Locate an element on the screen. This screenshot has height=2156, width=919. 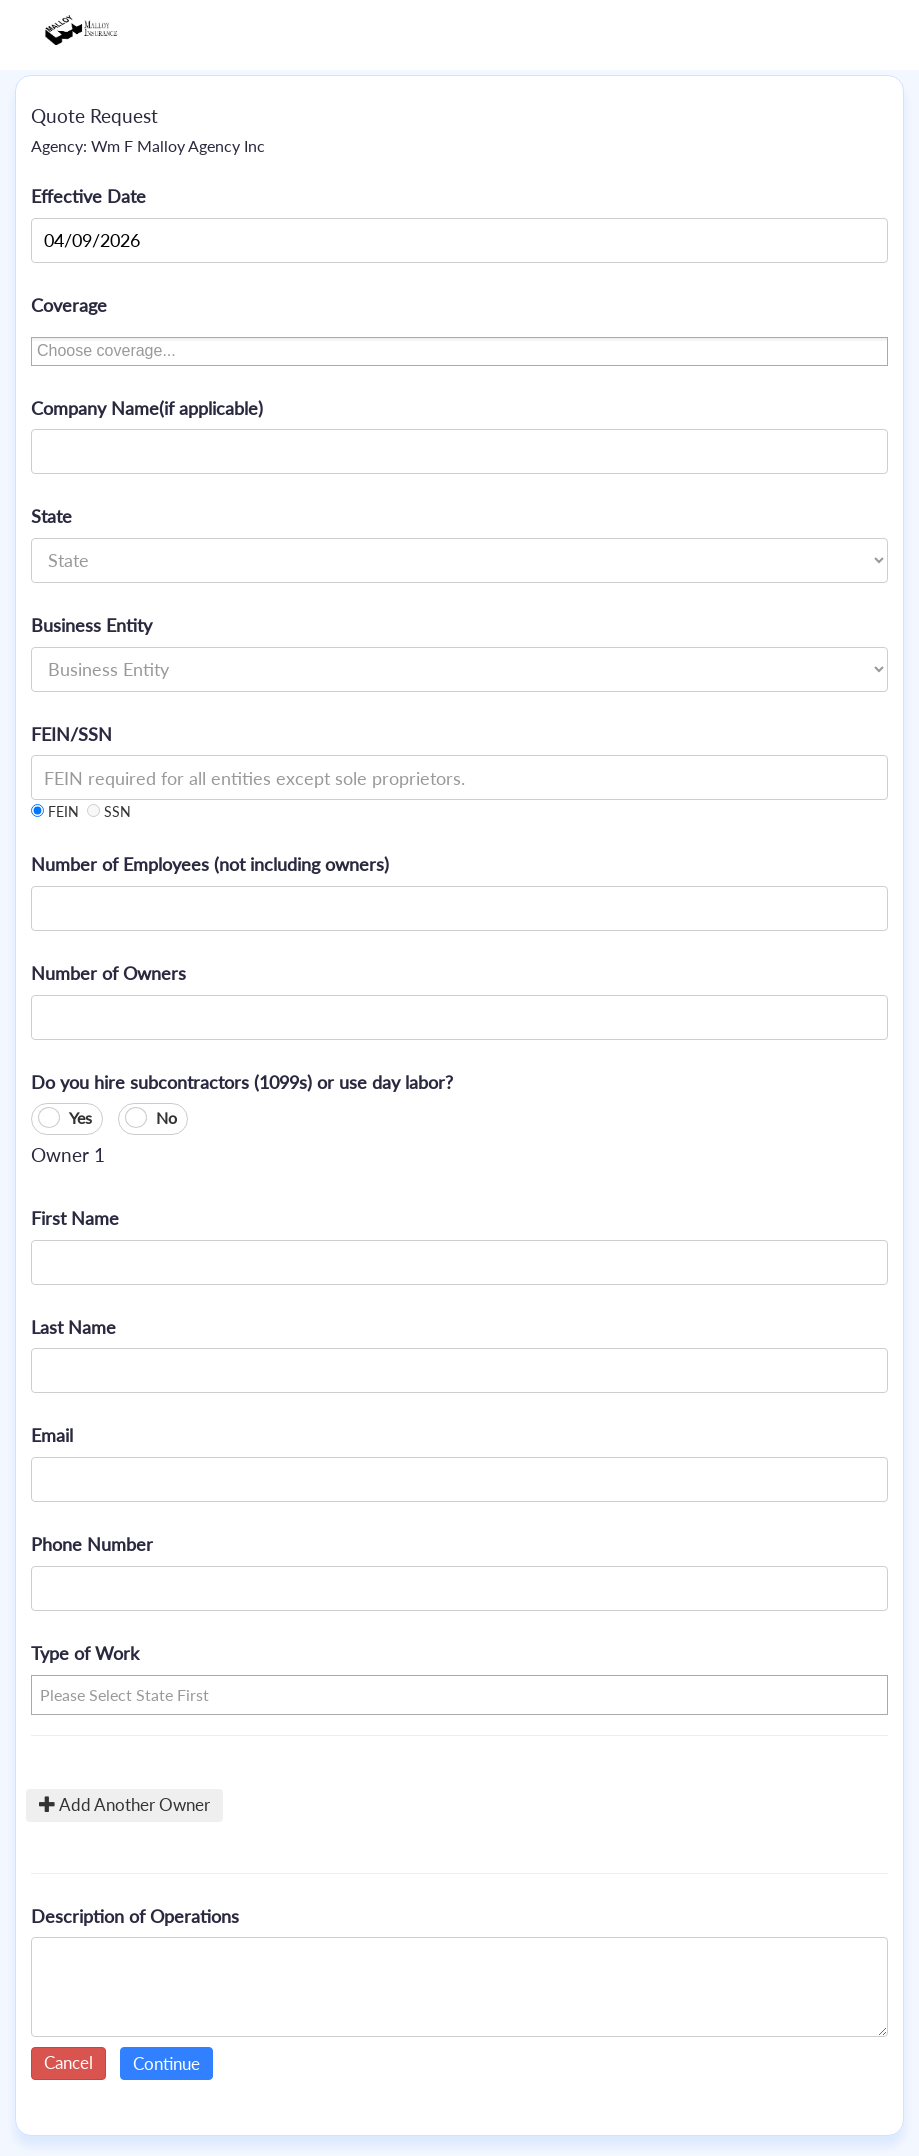
Phone Number is located at coordinates (92, 1544).